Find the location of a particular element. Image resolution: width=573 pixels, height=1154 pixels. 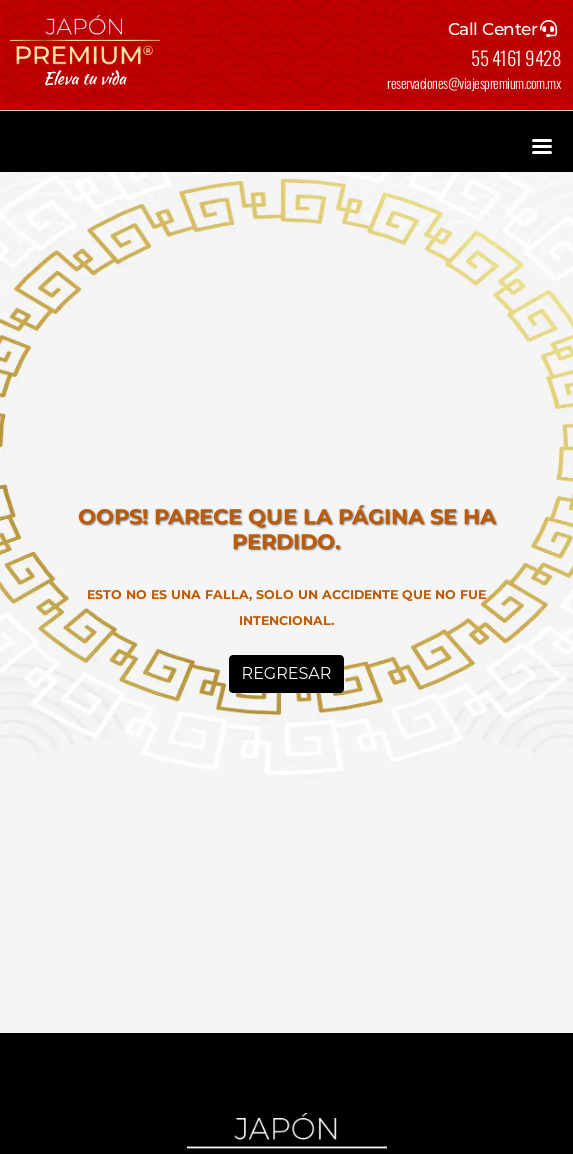

Regresar is located at coordinates (287, 673).